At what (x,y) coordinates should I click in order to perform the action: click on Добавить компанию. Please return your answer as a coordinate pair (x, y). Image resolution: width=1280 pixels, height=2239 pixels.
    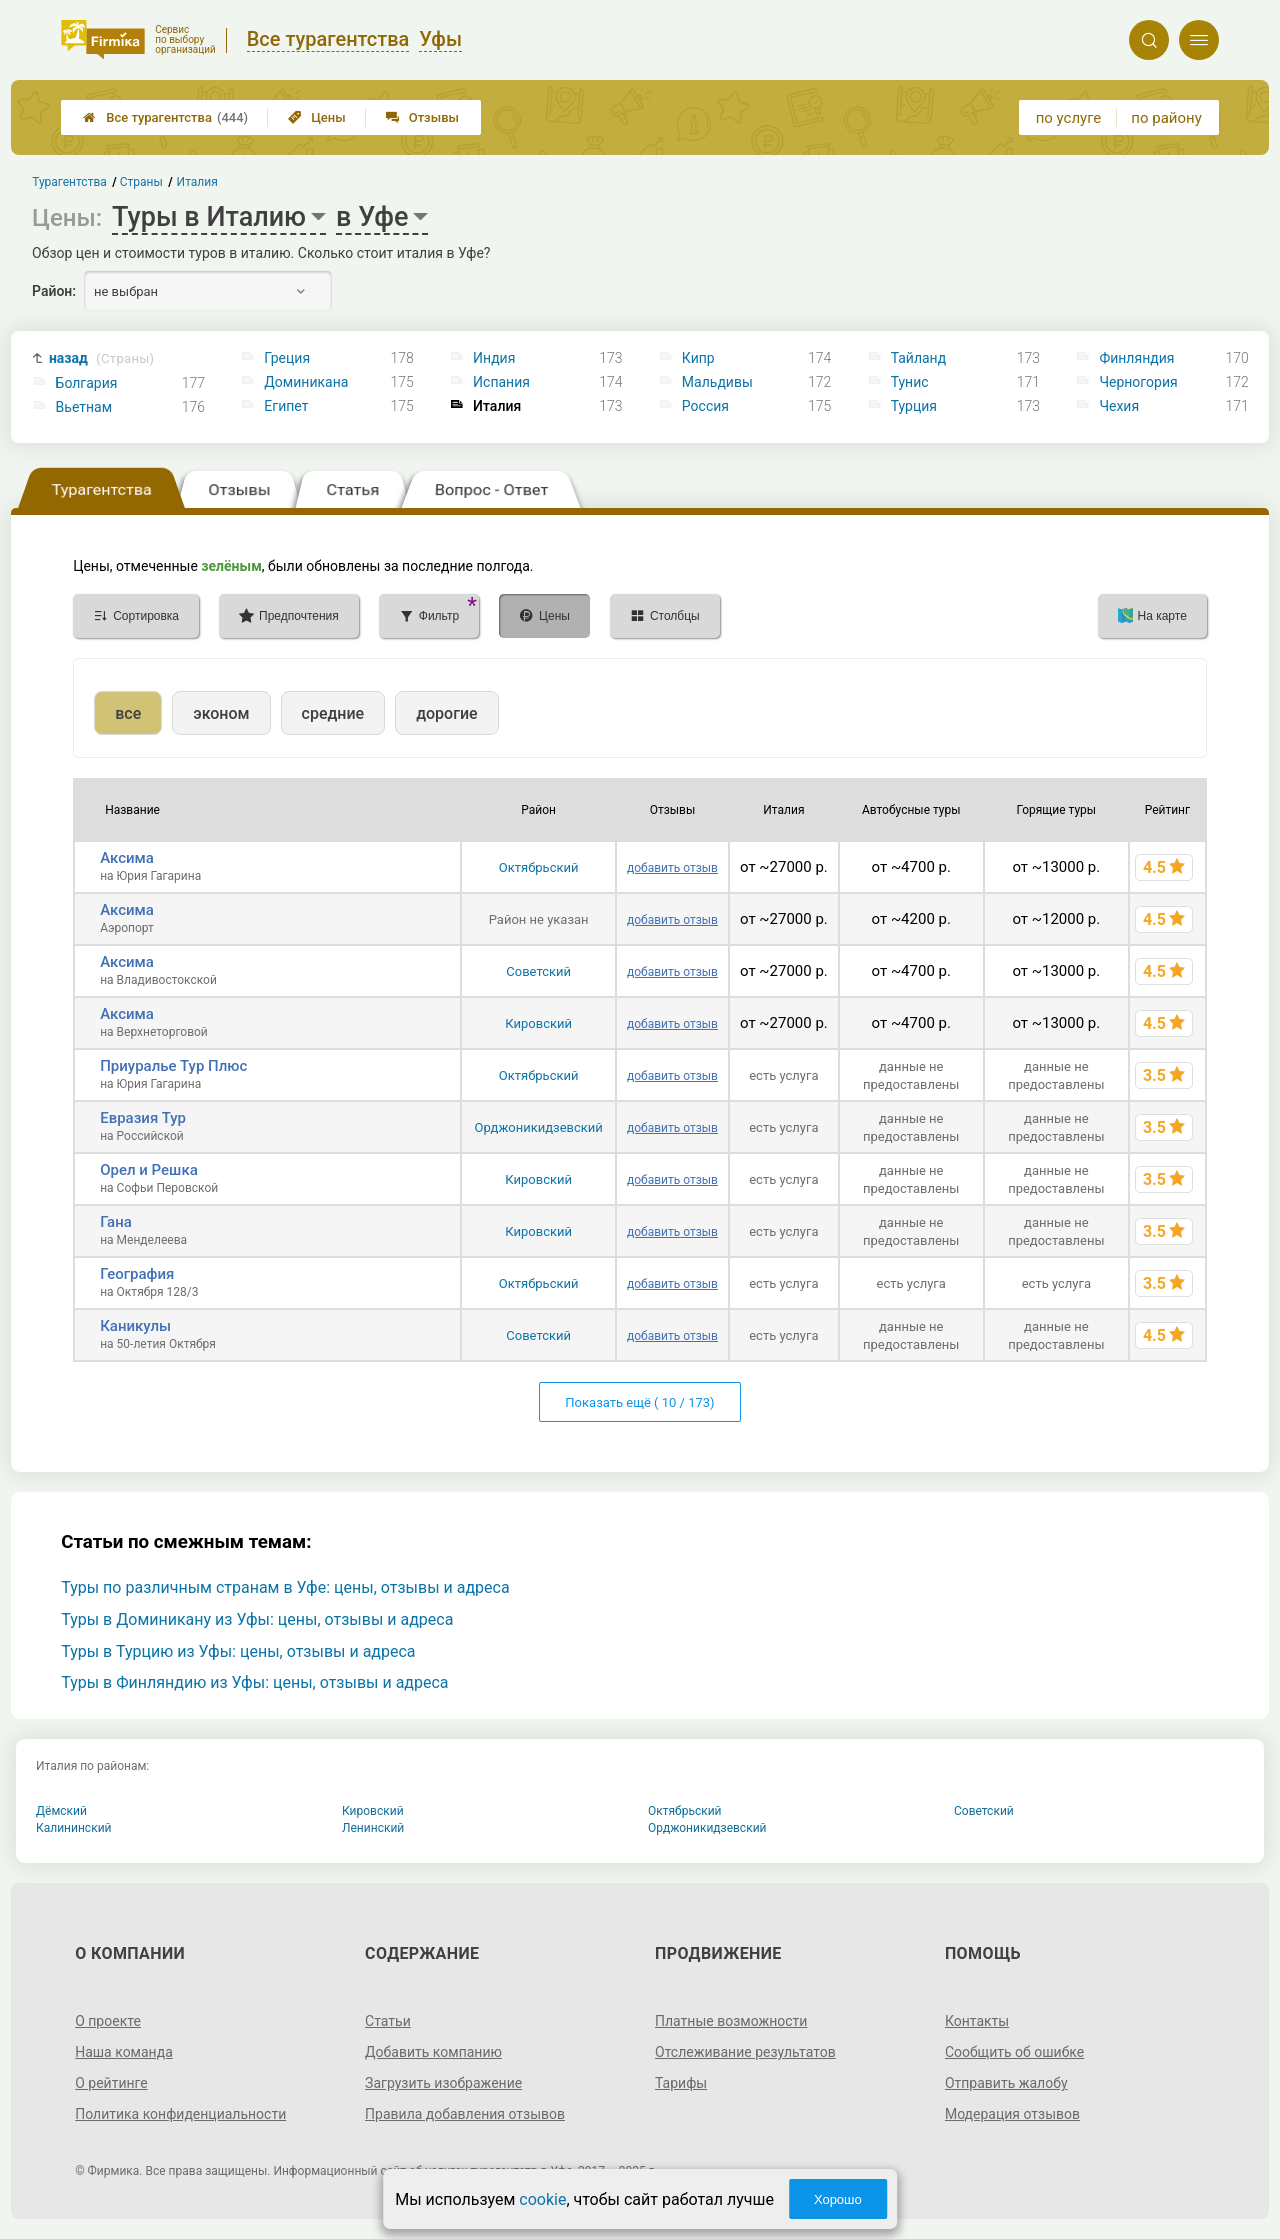
    Looking at the image, I should click on (433, 2052).